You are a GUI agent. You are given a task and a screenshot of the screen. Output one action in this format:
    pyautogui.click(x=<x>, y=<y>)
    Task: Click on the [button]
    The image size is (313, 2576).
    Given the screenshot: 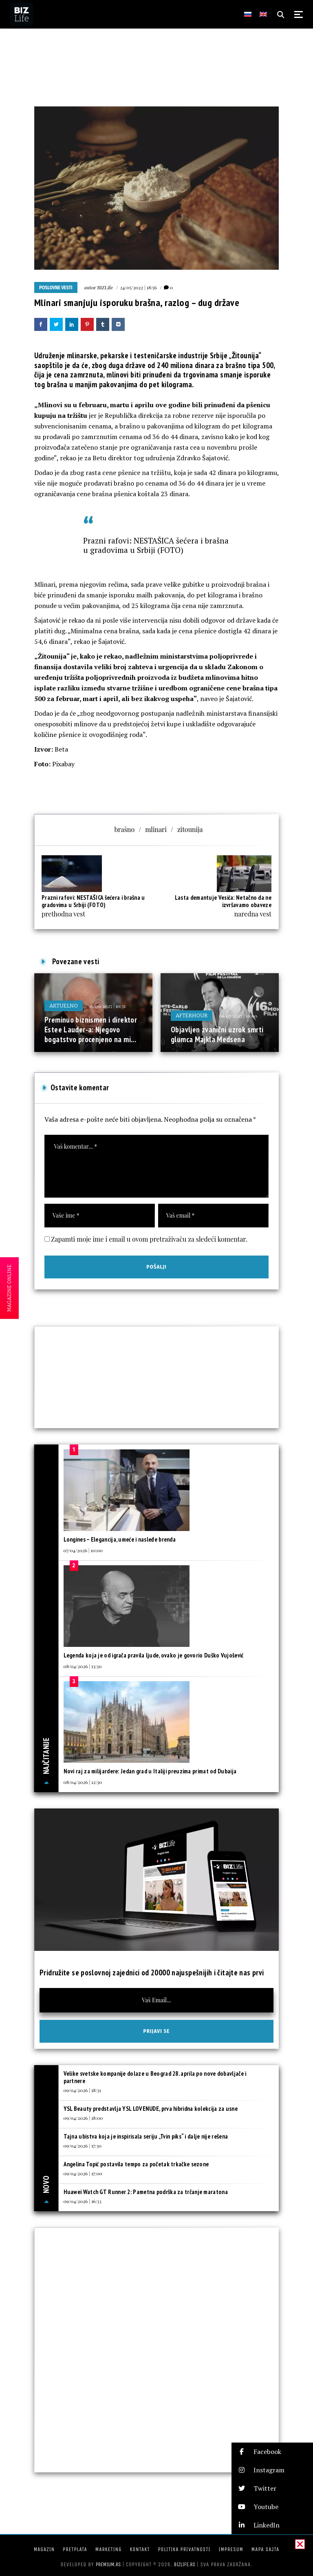 What is the action you would take?
    pyautogui.click(x=272, y=2452)
    